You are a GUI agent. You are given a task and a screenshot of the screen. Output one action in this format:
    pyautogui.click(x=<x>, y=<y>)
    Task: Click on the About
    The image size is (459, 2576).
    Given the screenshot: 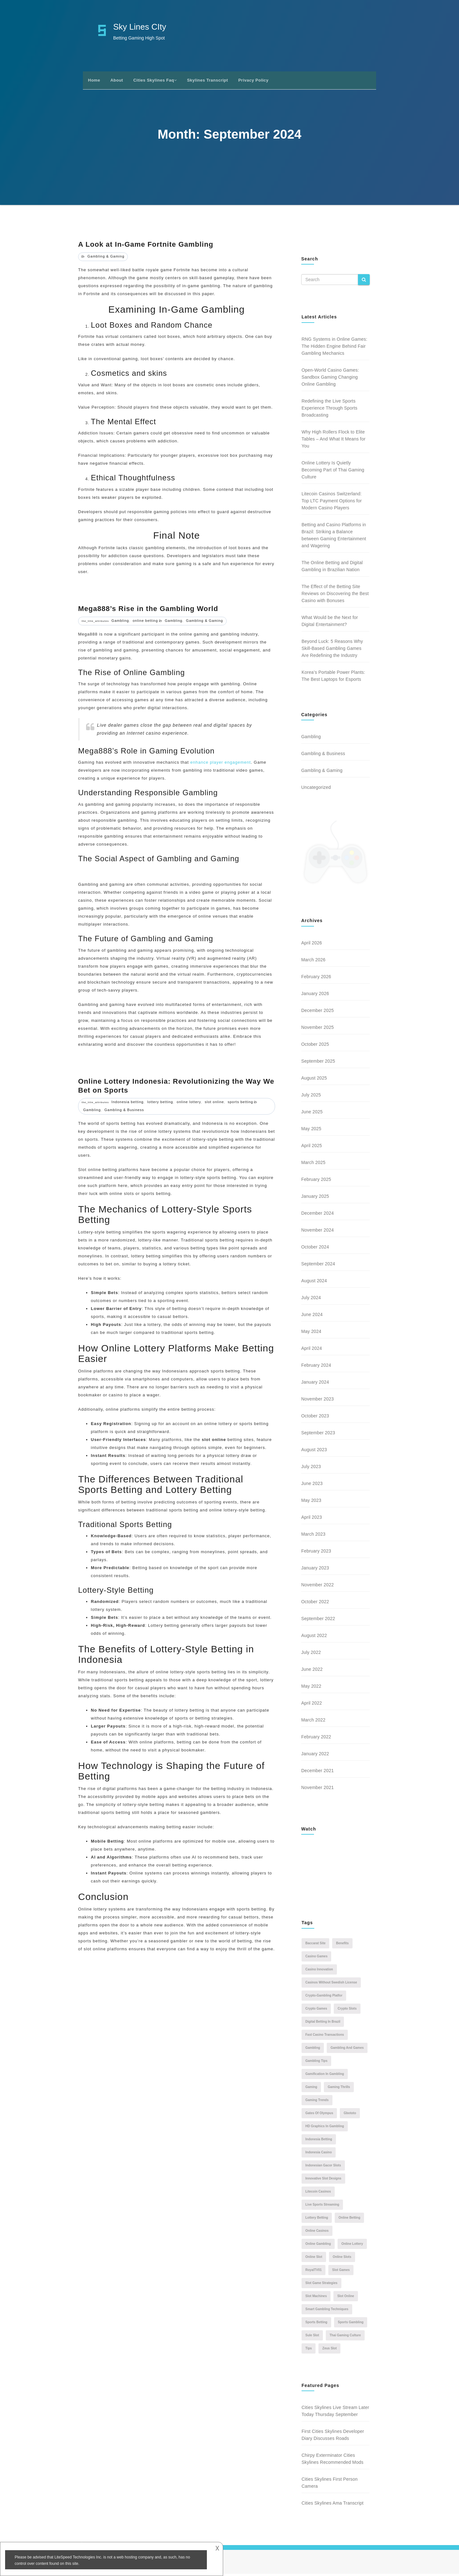 What is the action you would take?
    pyautogui.click(x=116, y=80)
    